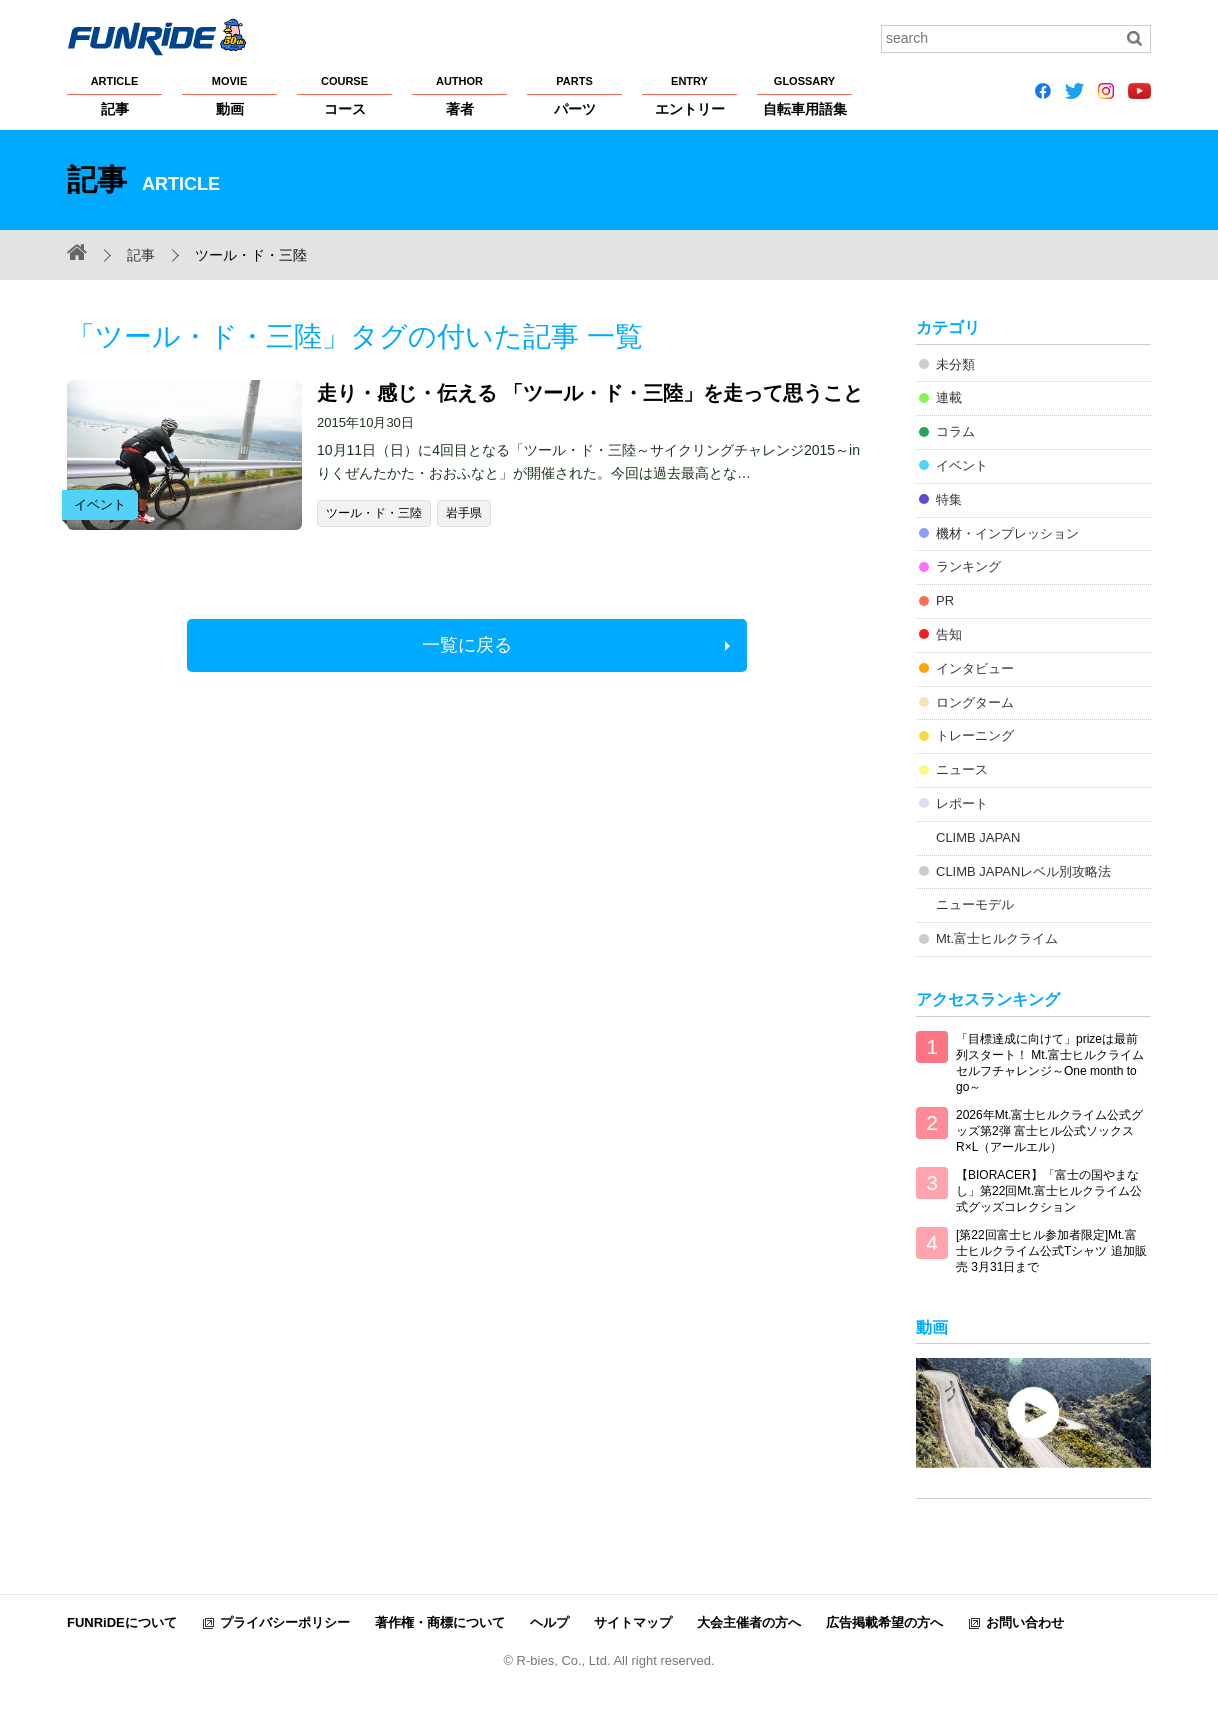  Describe the element at coordinates (884, 1622) in the screenshot. I see `広告掲載希望の方へ` at that location.